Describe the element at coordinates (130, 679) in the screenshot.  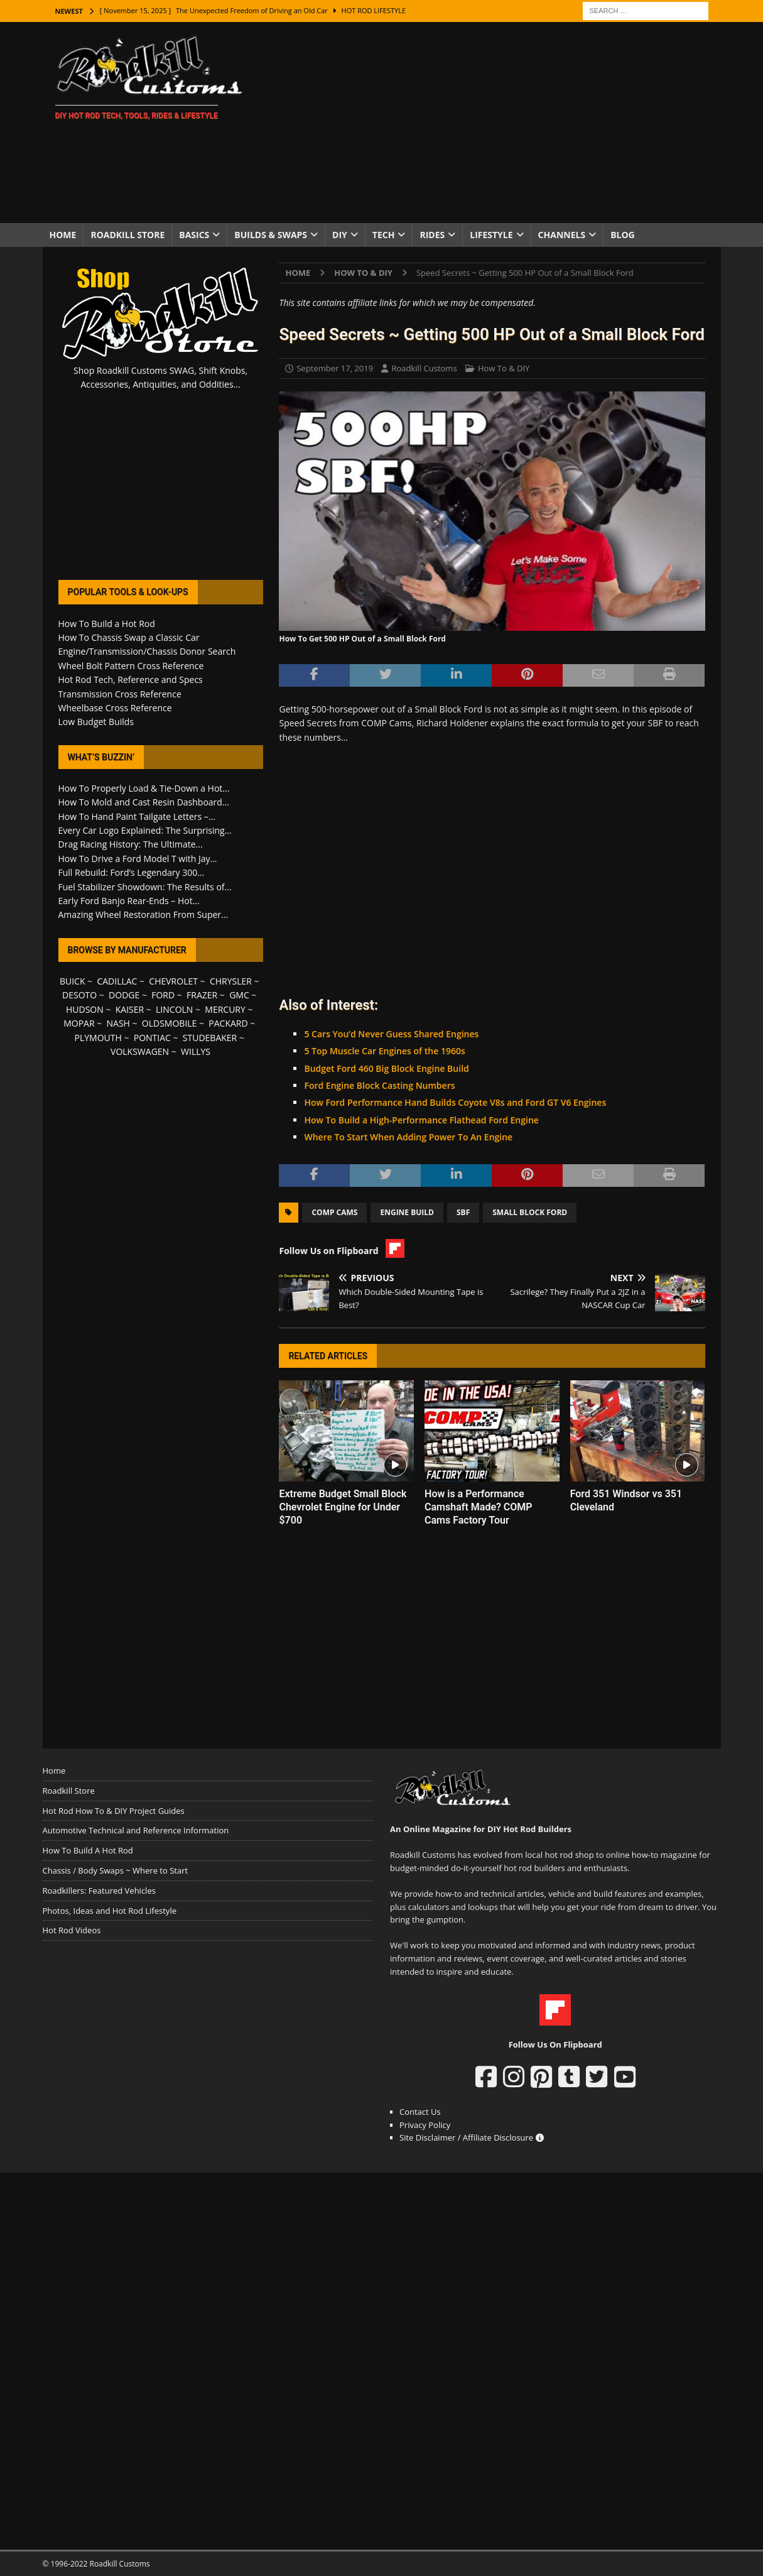
I see `Hot Rod Tech, Reference and Specs` at that location.